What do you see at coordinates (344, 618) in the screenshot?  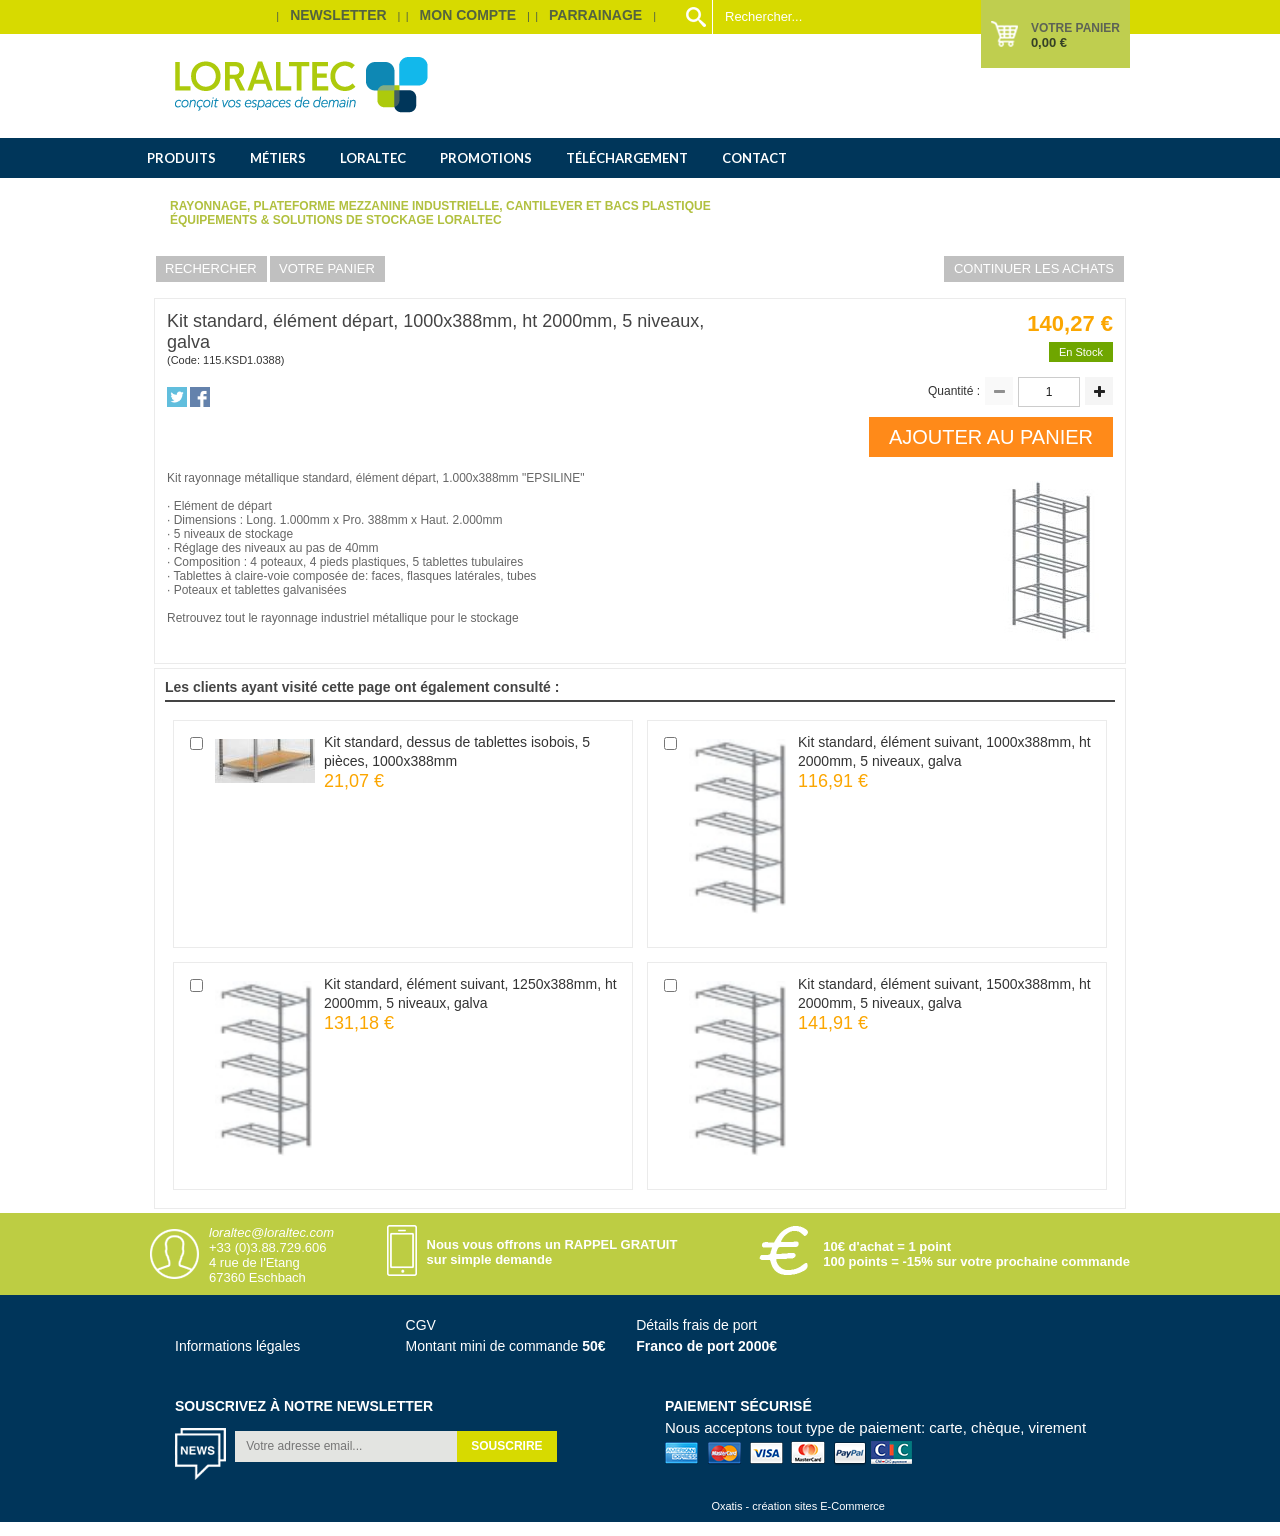 I see `rayonnage industriel métallique` at bounding box center [344, 618].